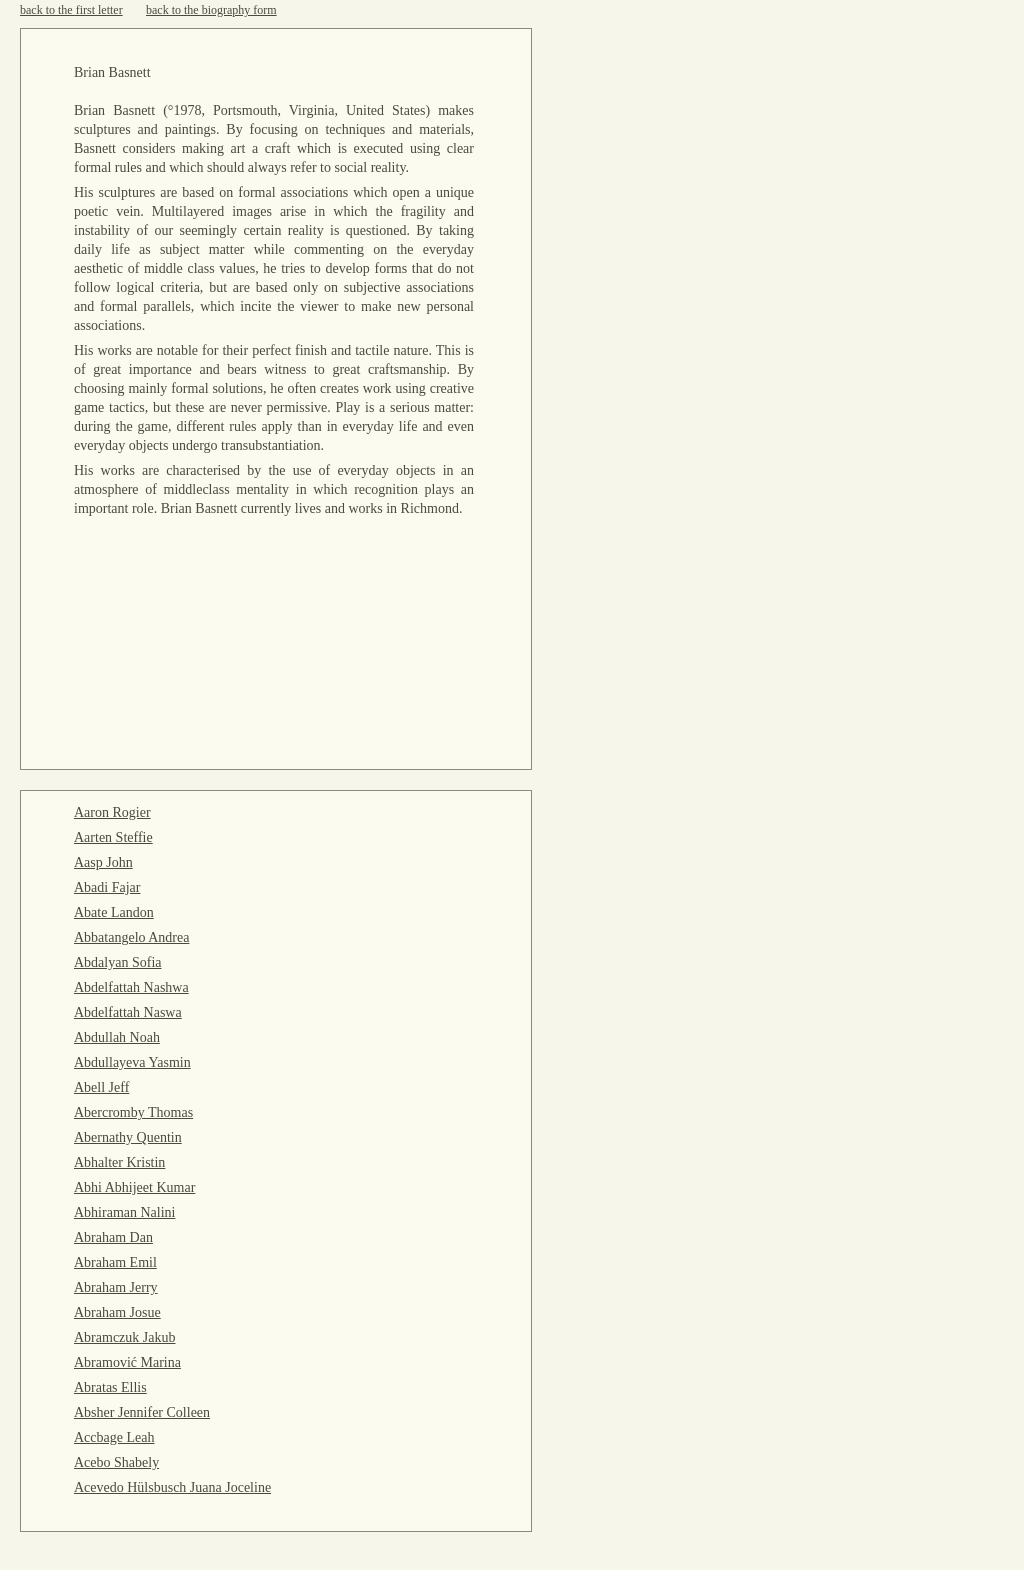  Describe the element at coordinates (142, 1412) in the screenshot. I see `Absher Jennifer Colleen` at that location.